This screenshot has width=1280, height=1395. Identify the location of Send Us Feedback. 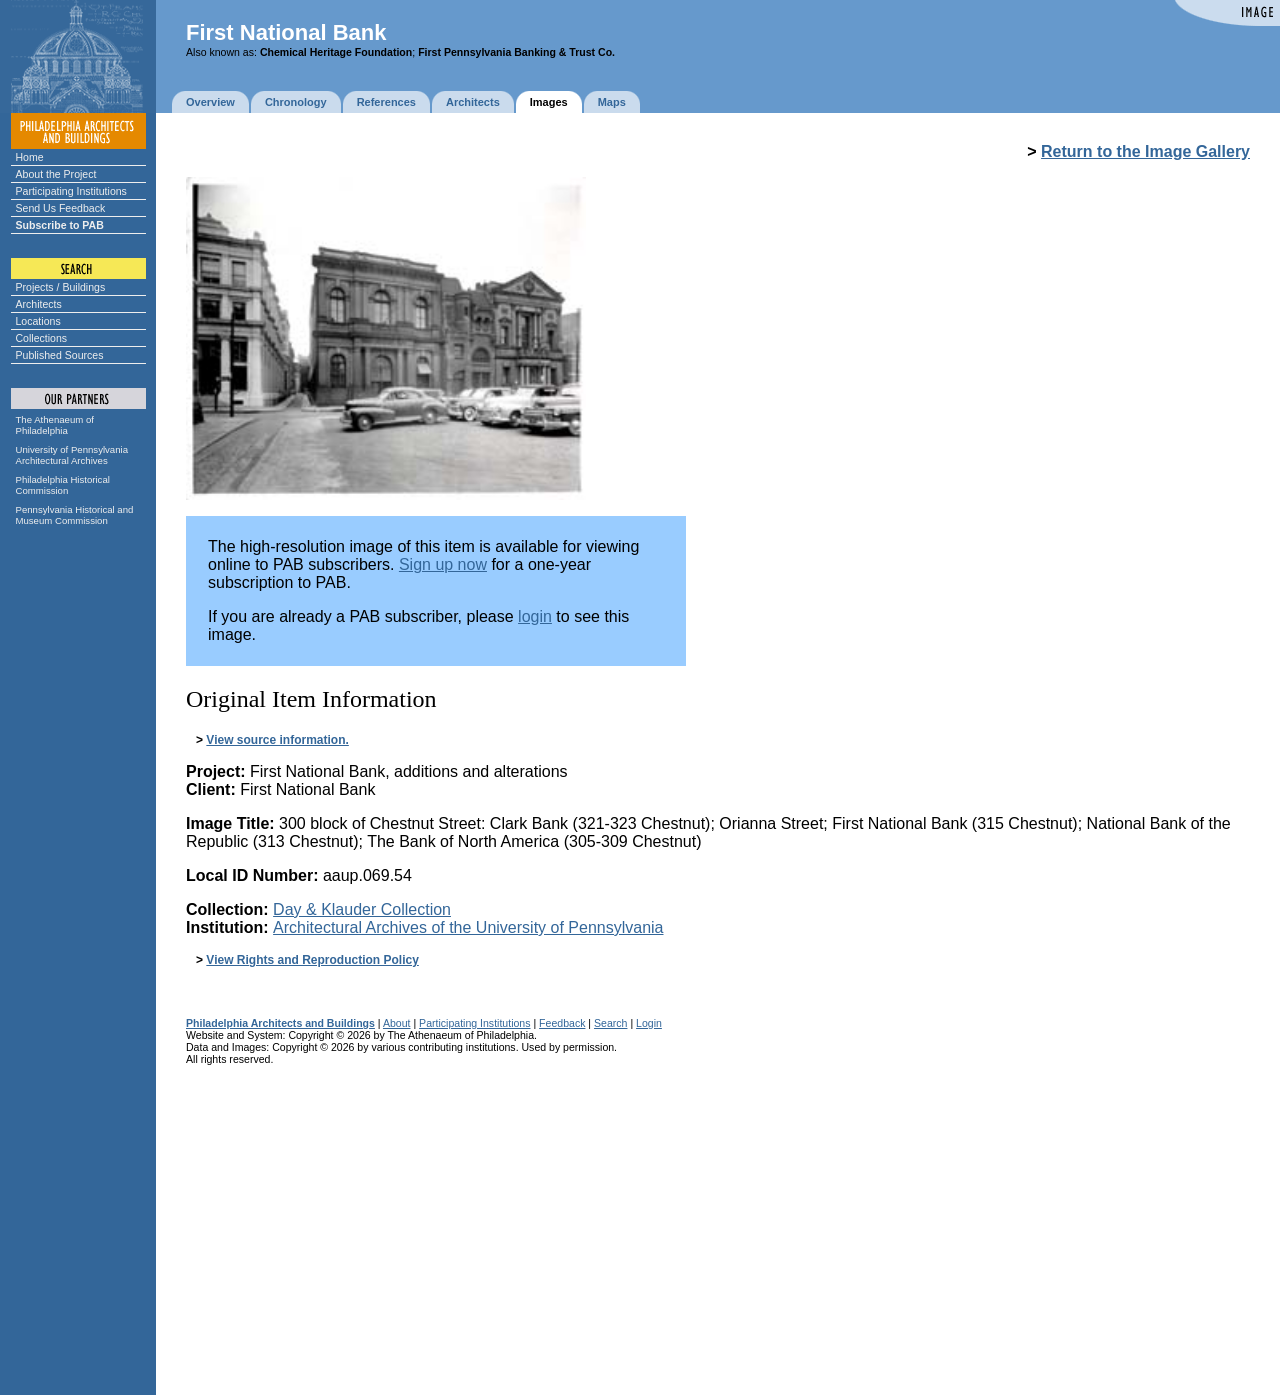
(61, 208).